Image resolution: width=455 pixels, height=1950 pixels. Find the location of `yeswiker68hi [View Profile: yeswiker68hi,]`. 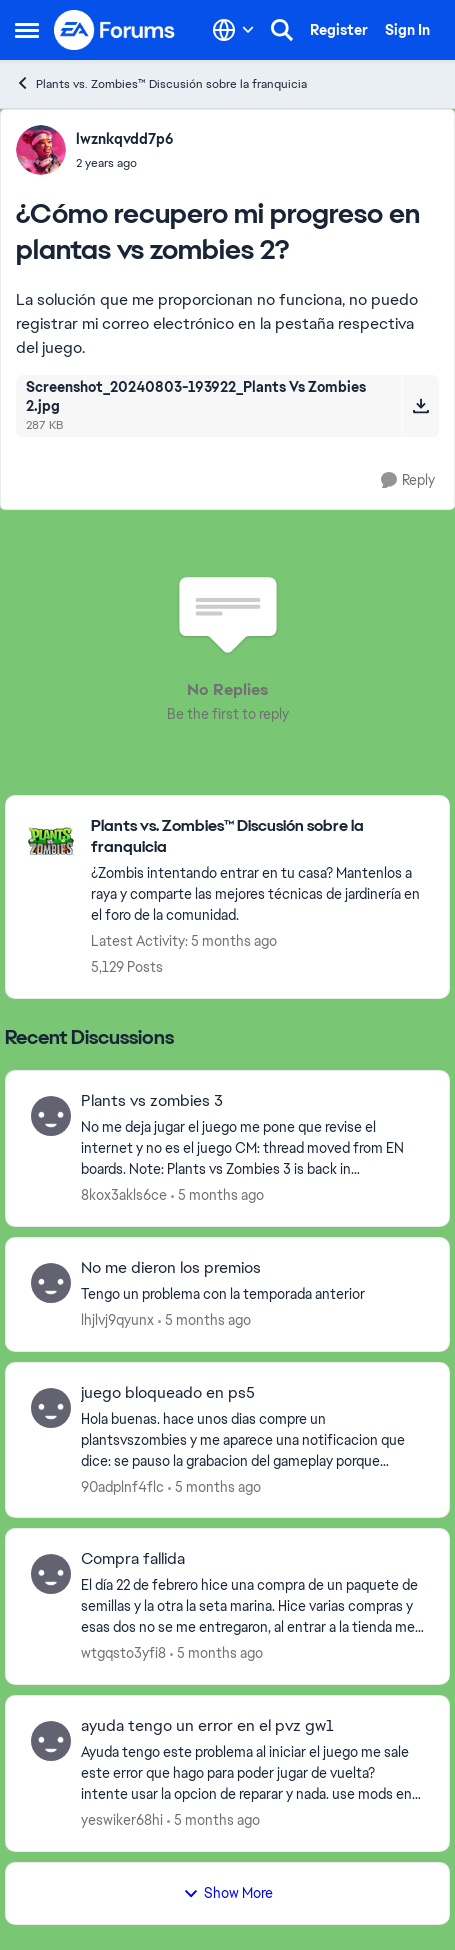

yeswiker68hi [View Profile: yeswiker68hi,] is located at coordinates (122, 1820).